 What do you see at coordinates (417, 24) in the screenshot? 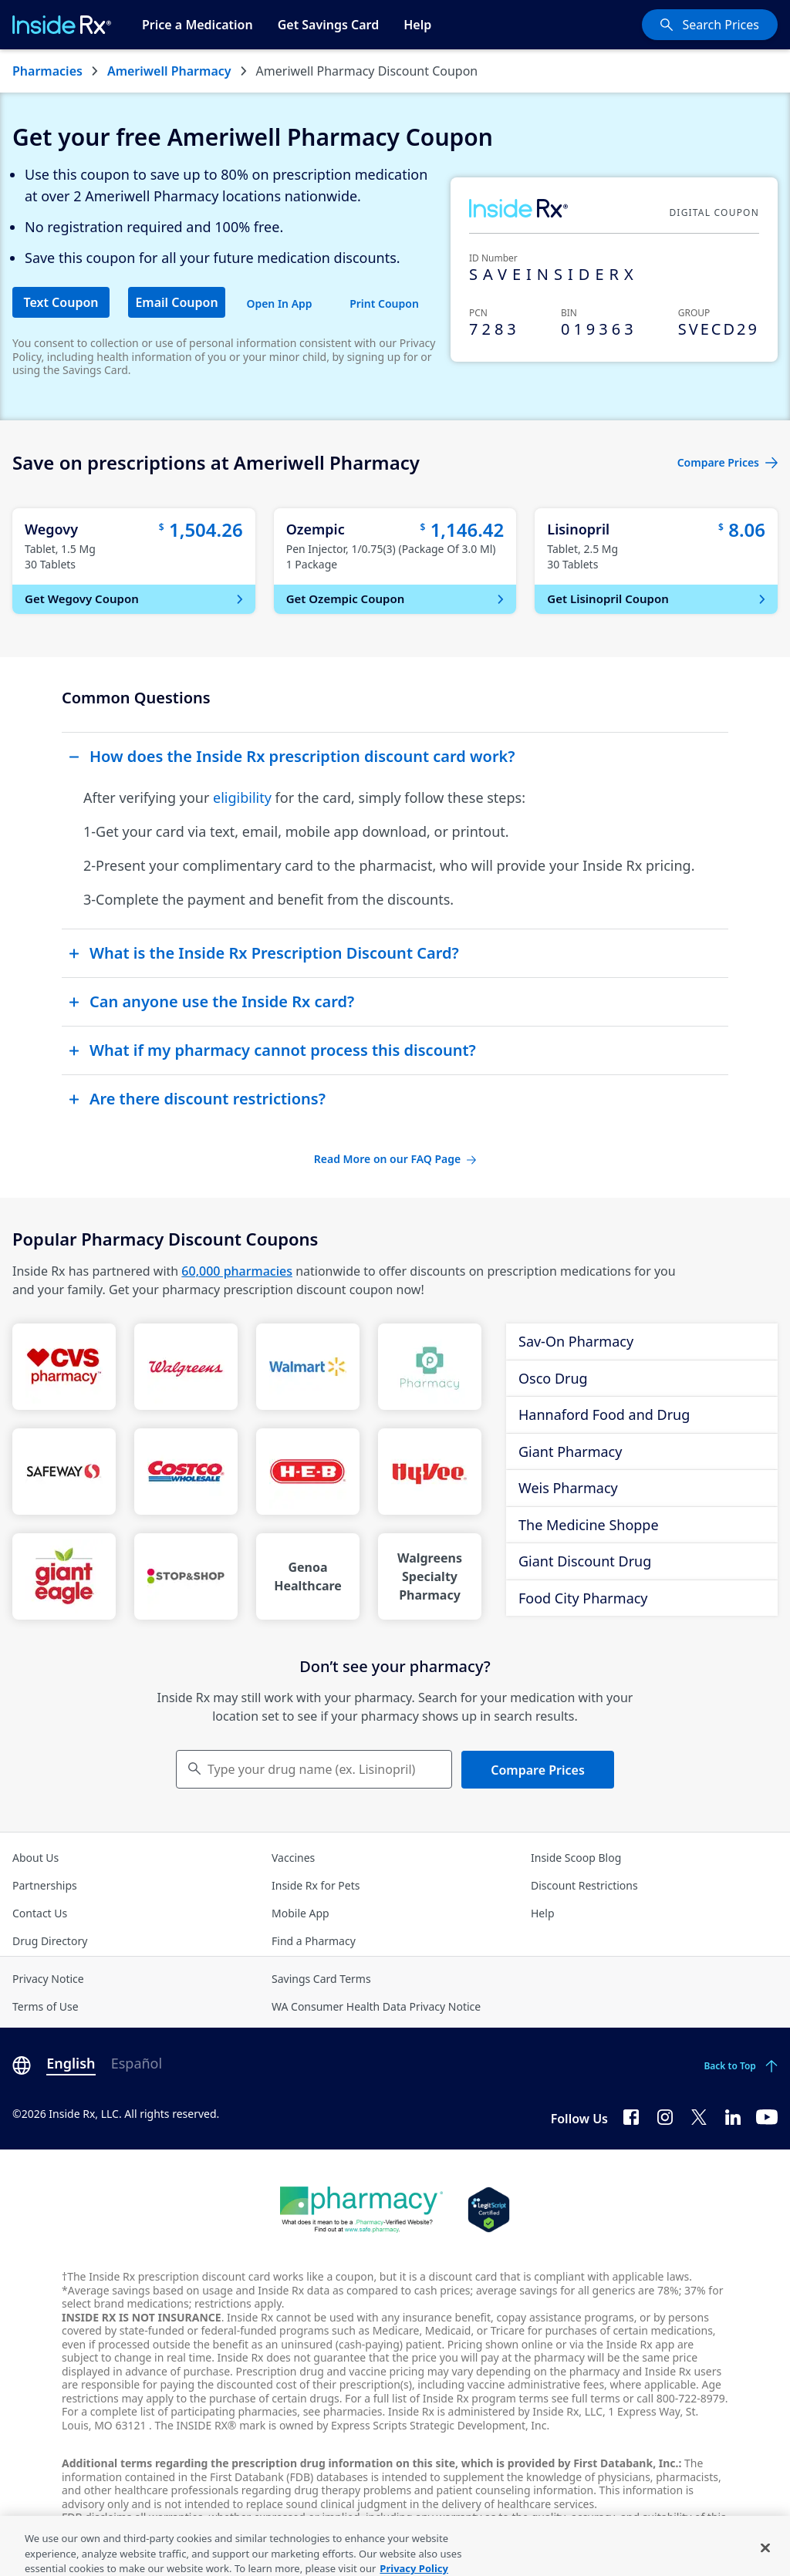
I see `Help` at bounding box center [417, 24].